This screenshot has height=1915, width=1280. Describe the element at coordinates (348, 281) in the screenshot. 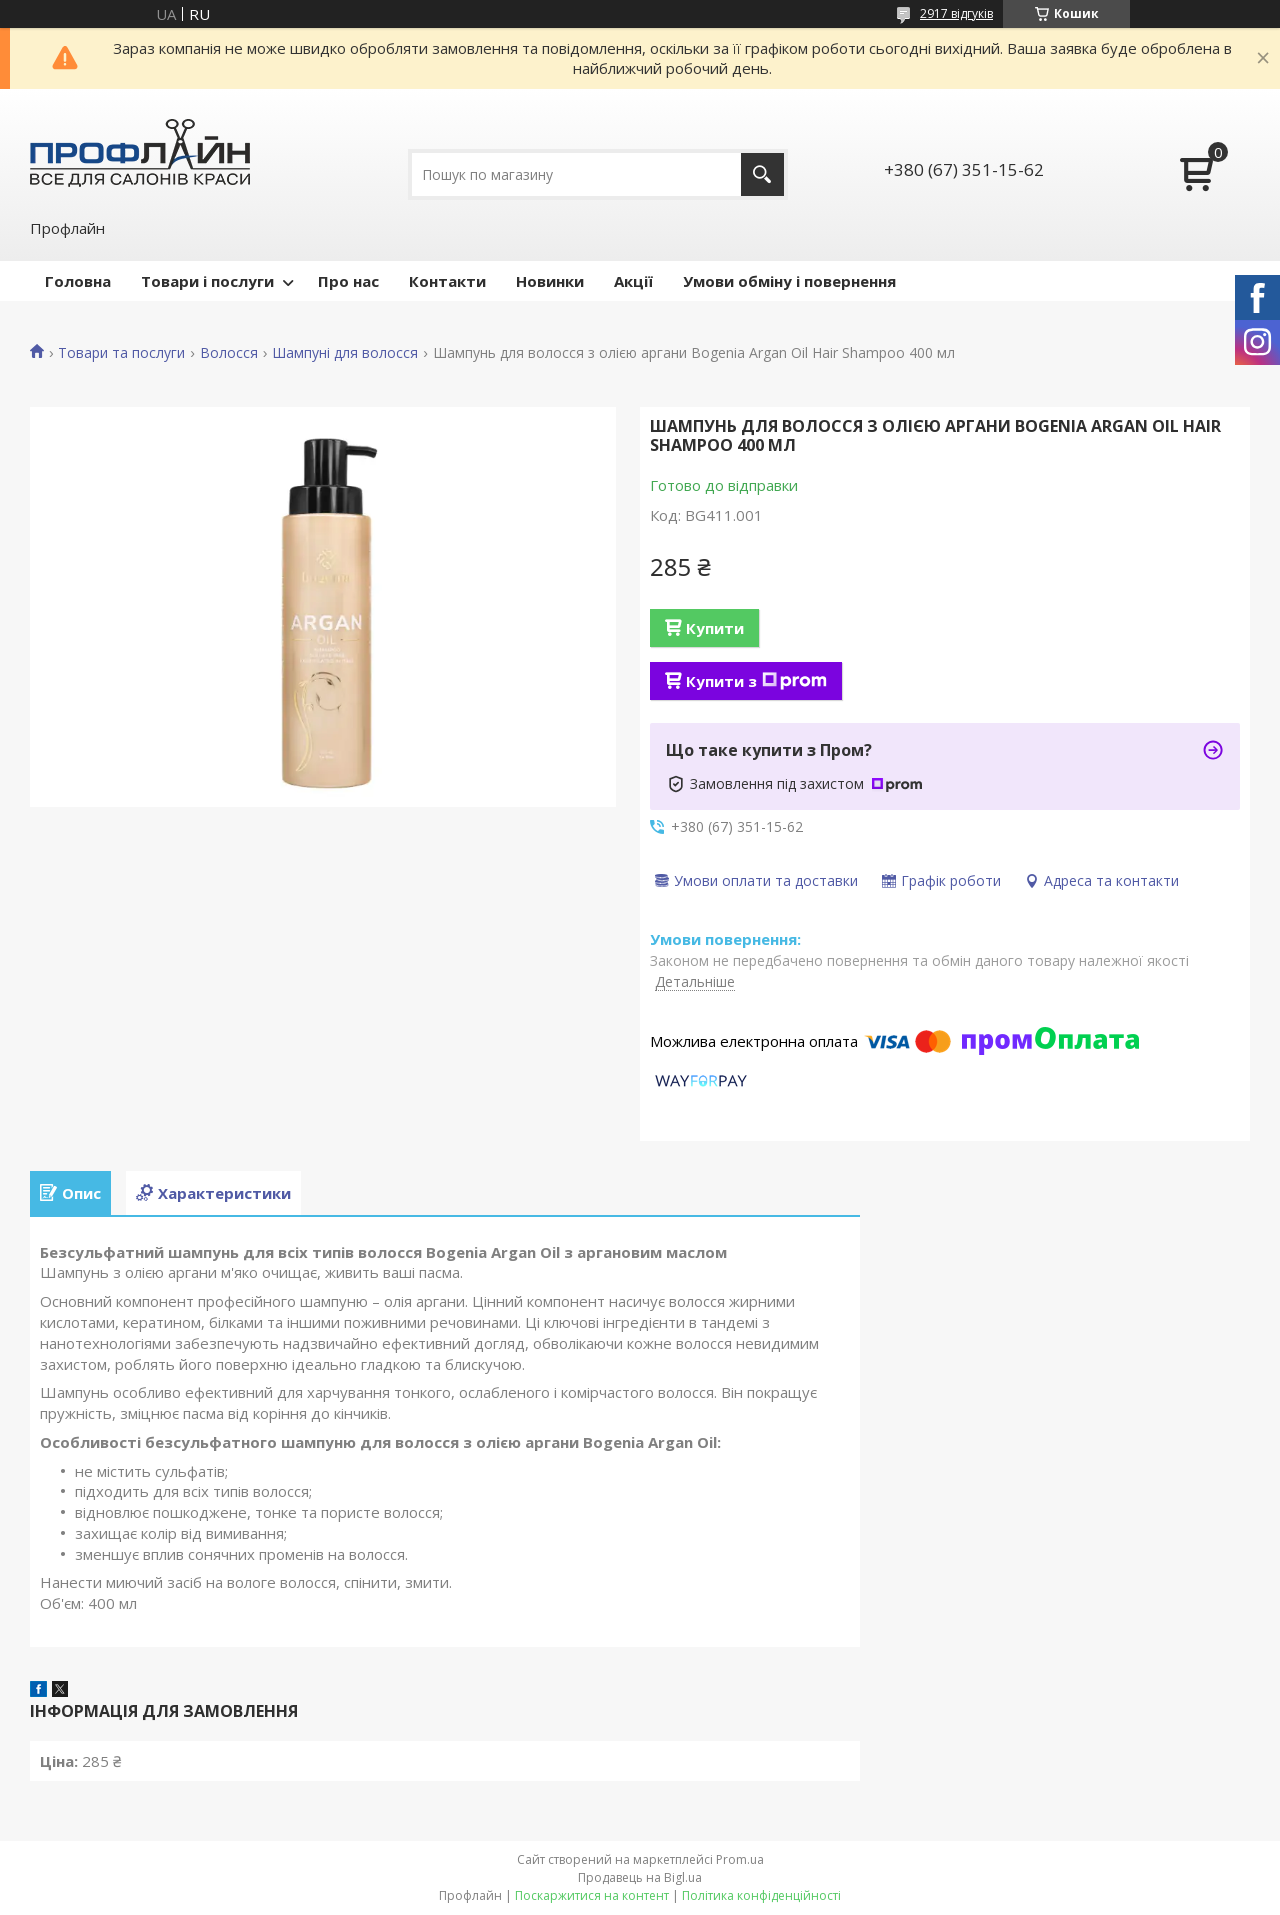

I see `Про нас` at that location.